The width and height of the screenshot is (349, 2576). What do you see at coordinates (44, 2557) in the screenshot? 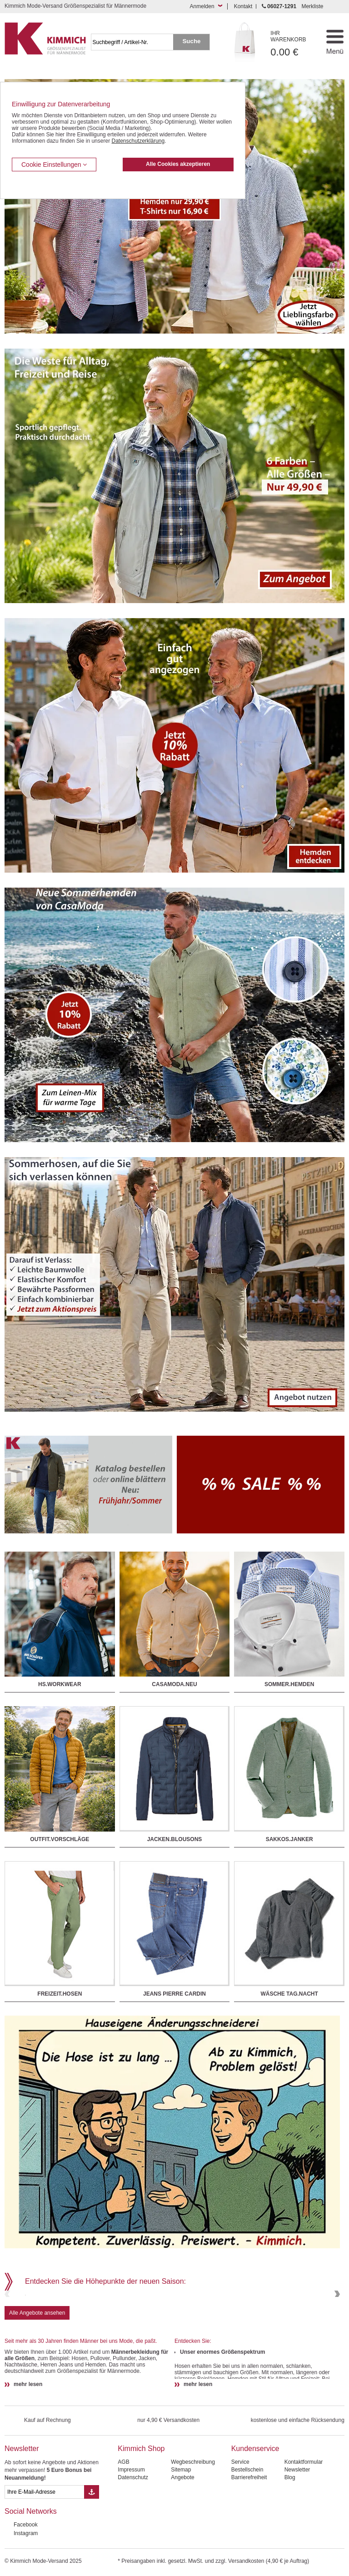
I see `[eMail Feld Newsletteranmeldung]` at bounding box center [44, 2557].